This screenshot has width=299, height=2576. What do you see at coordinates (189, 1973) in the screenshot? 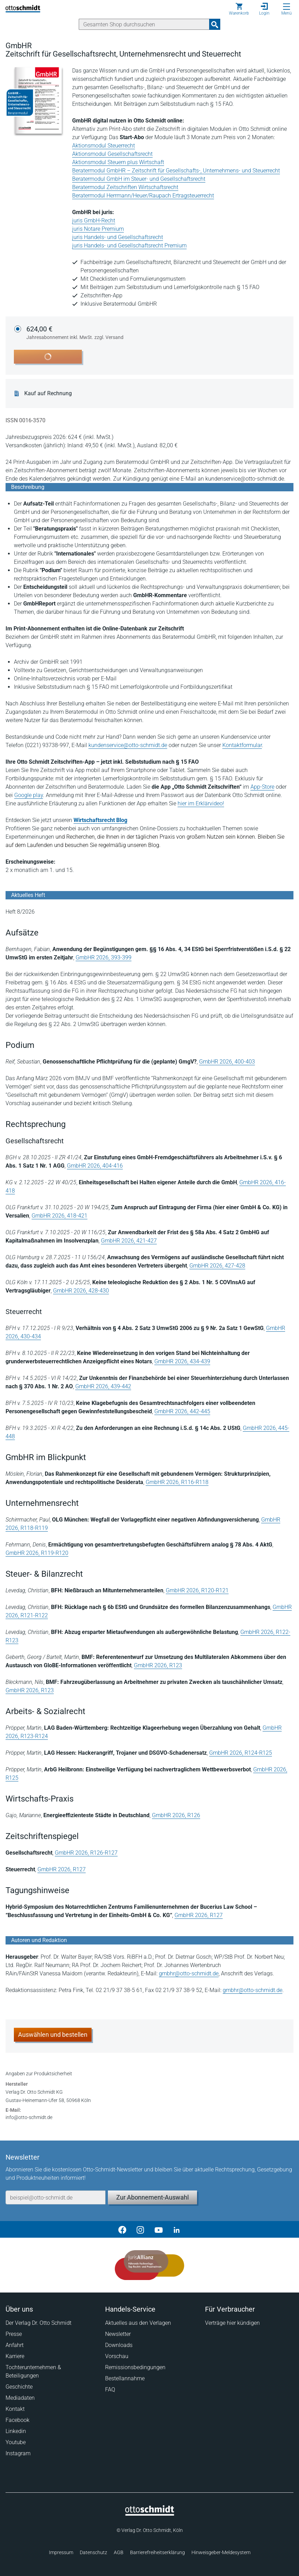
I see `gmbhr@otto-schmidt.de` at bounding box center [189, 1973].